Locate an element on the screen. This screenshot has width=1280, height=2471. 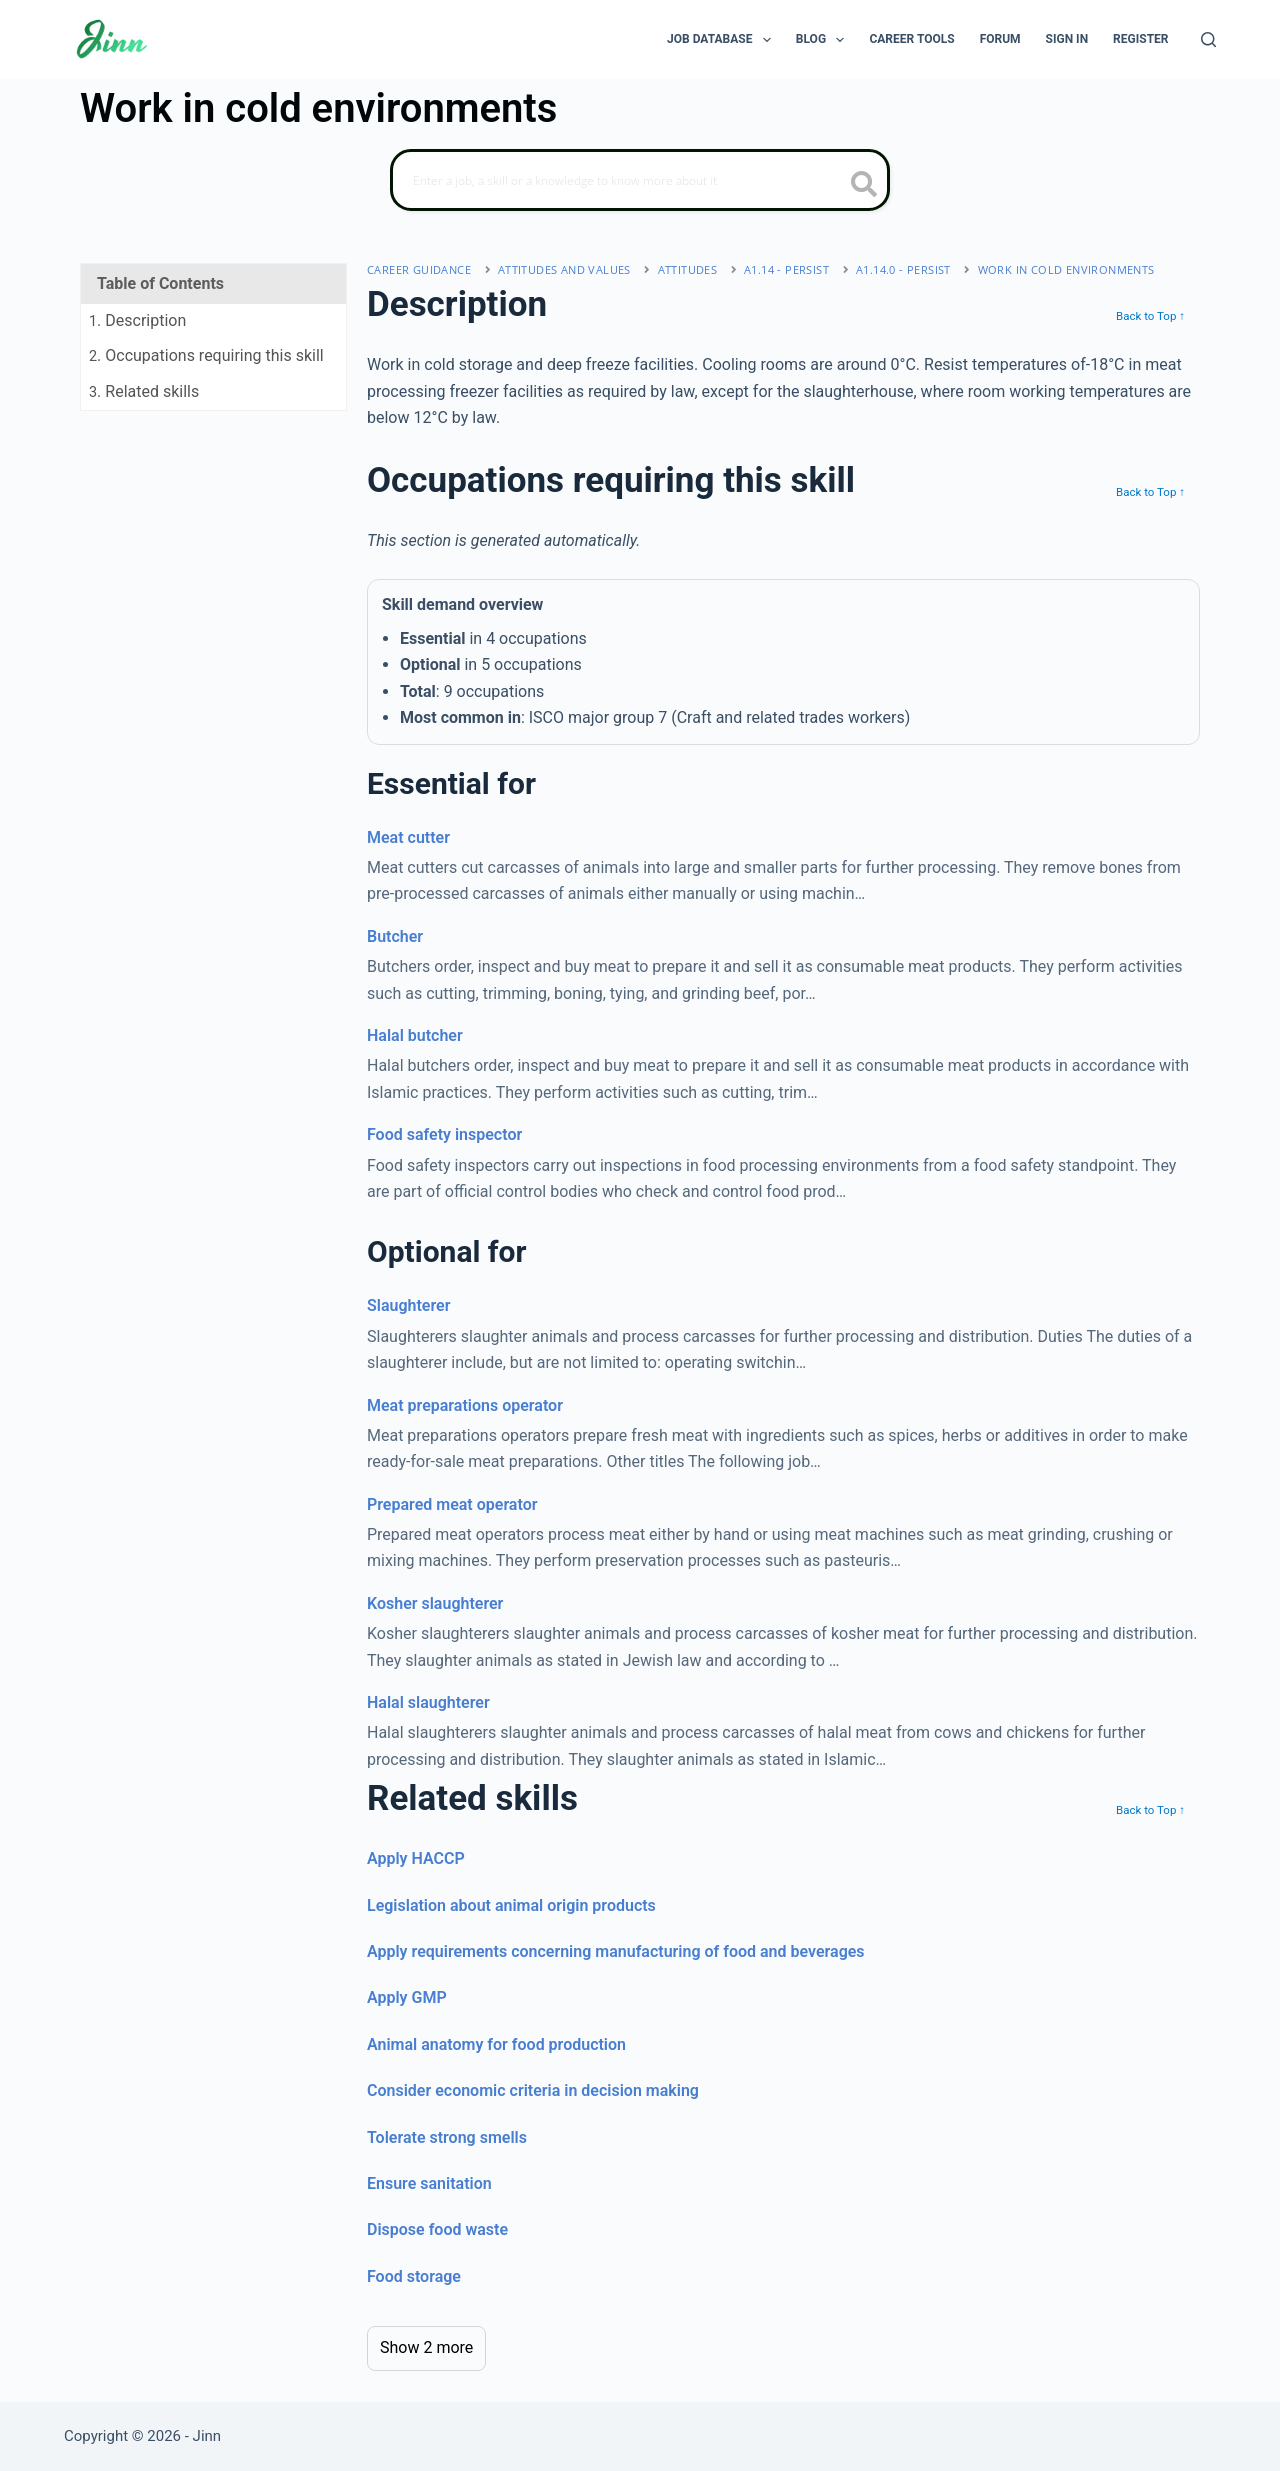
. Description is located at coordinates (137, 320).